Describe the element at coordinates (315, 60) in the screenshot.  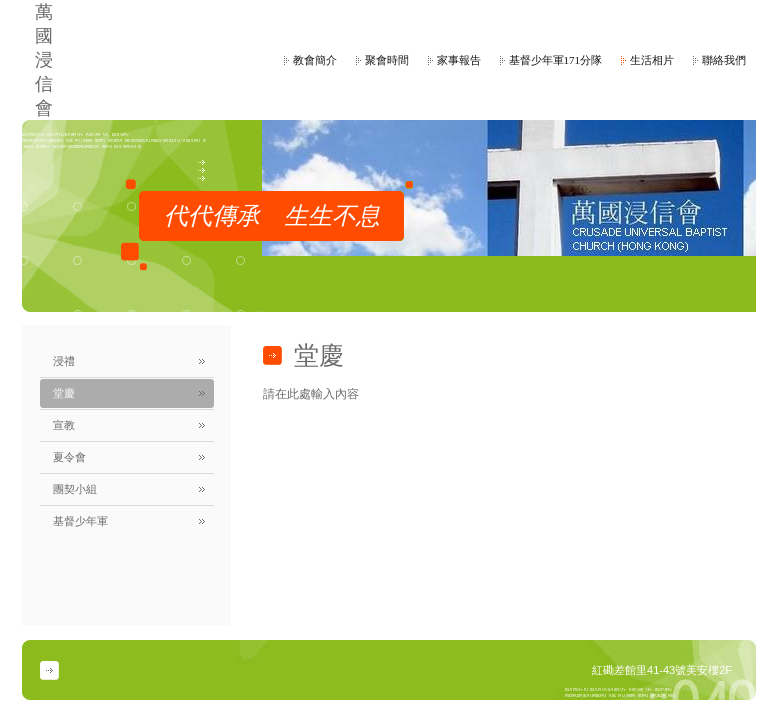
I see `教會簡介` at that location.